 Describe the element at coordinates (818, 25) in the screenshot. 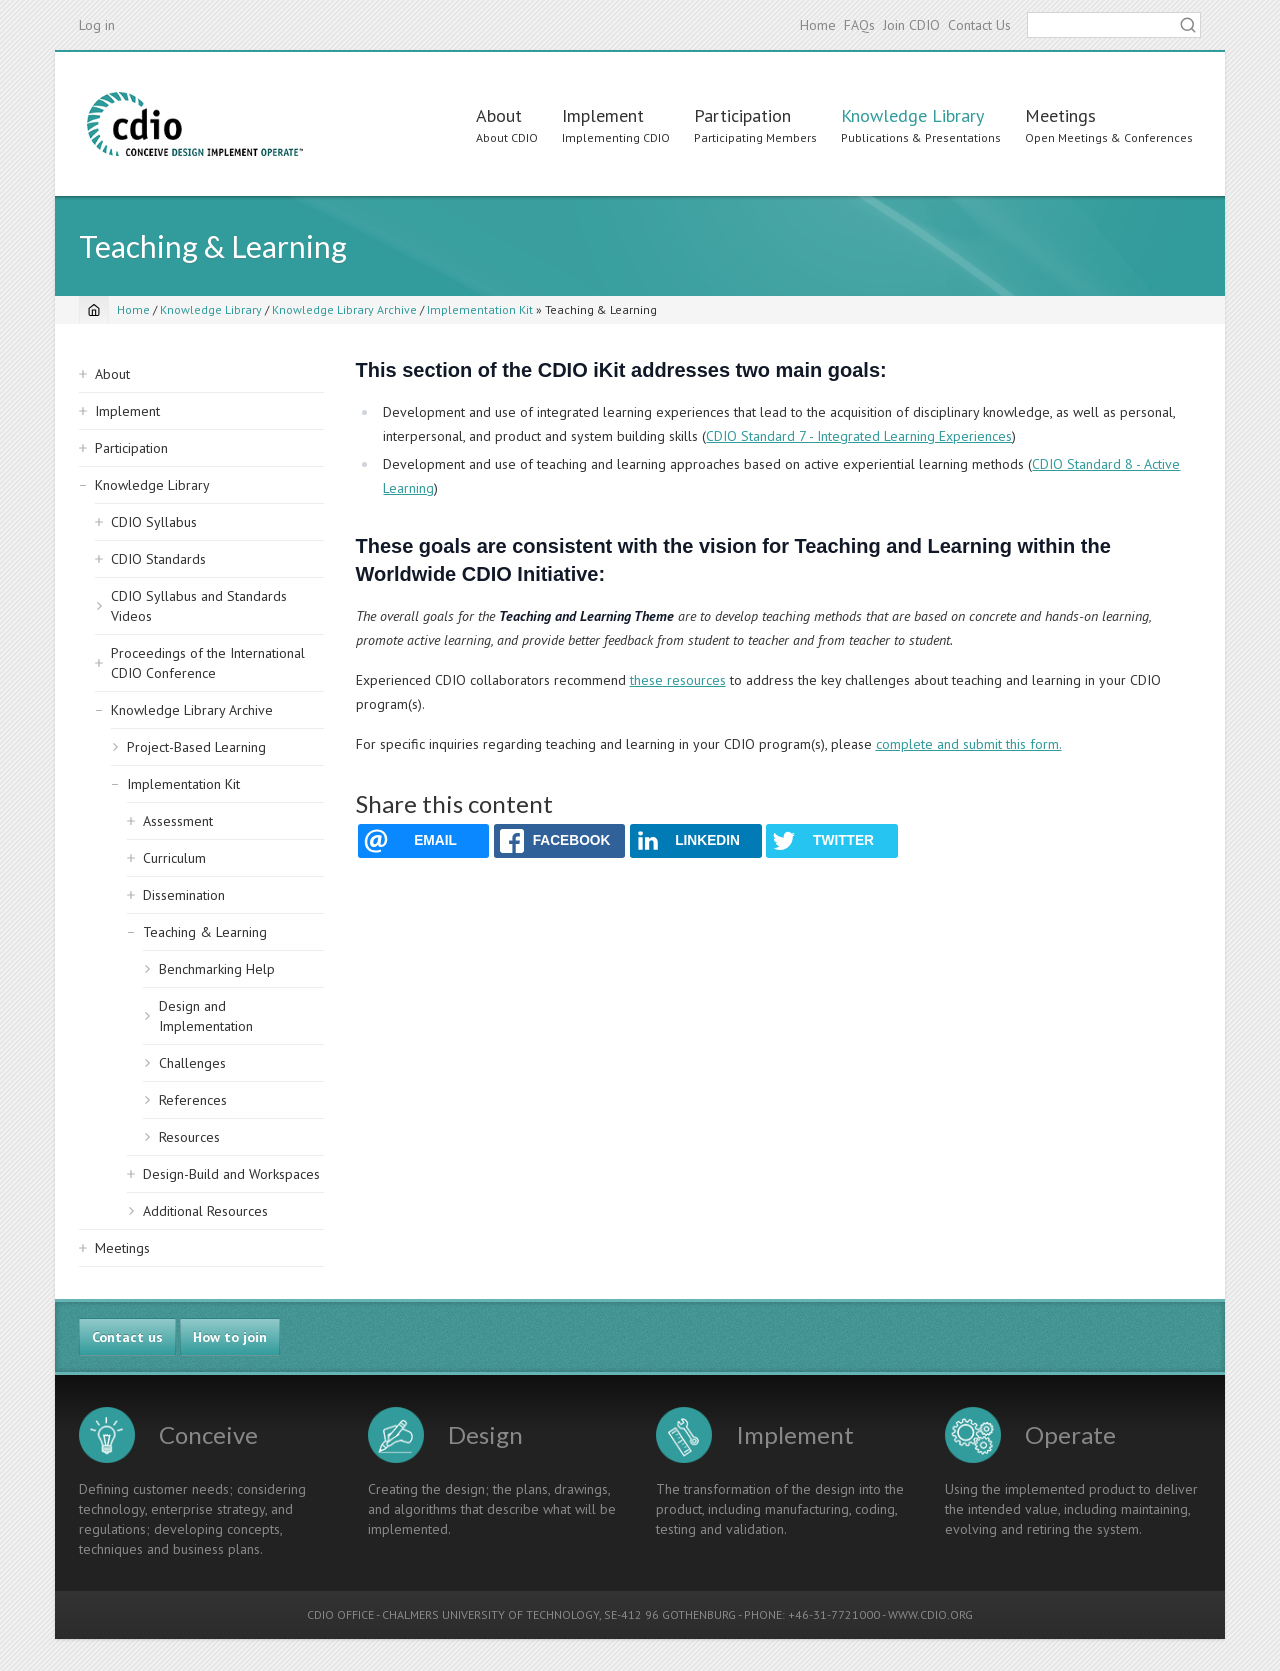

I see `Home` at that location.